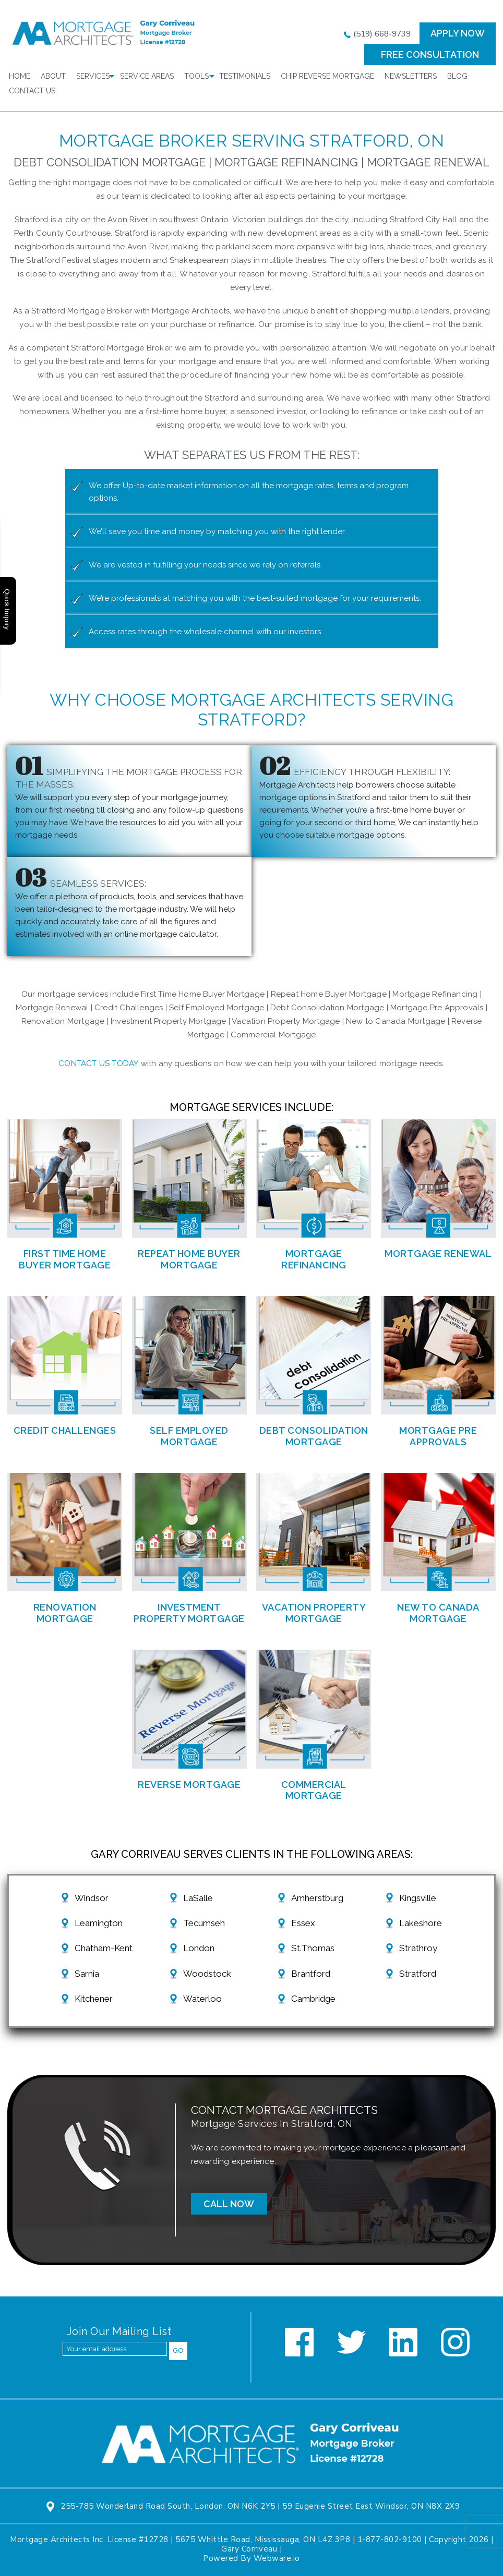  Describe the element at coordinates (438, 1436) in the screenshot. I see `Mortgage Pre Approvals` at that location.